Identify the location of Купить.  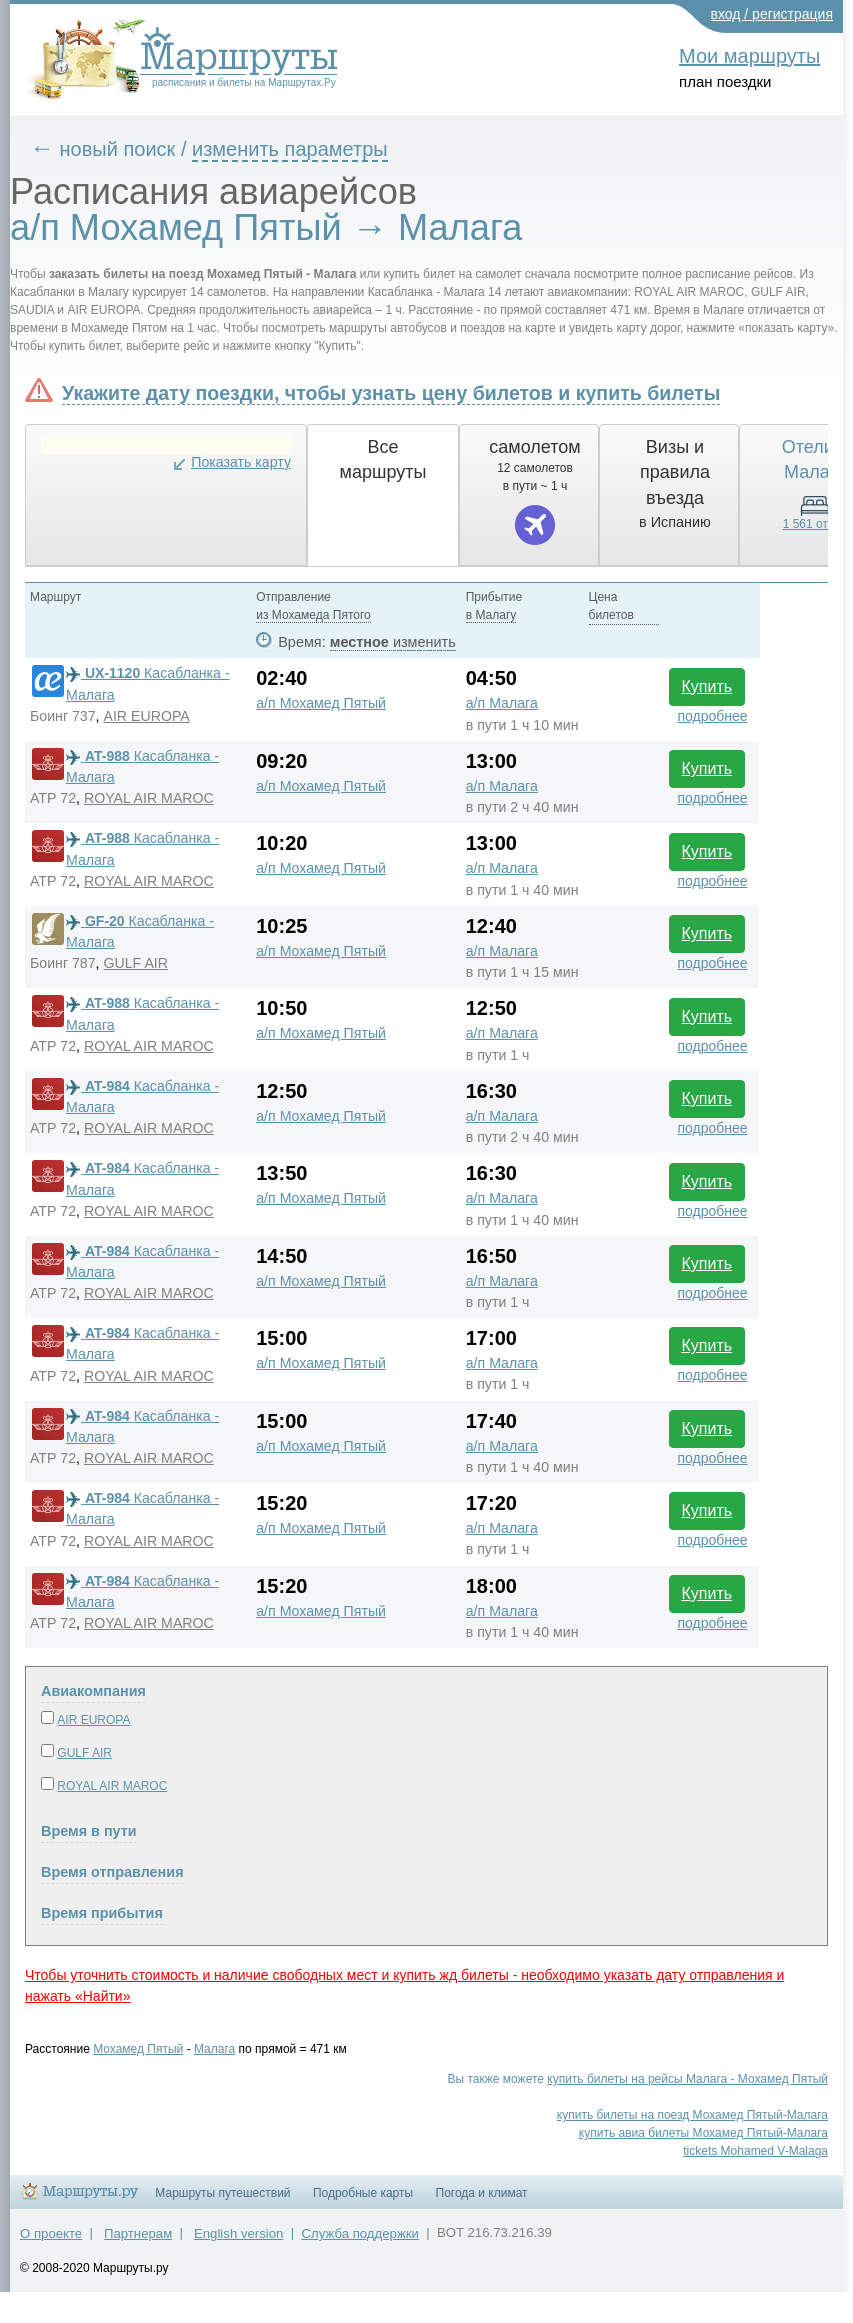
(707, 686).